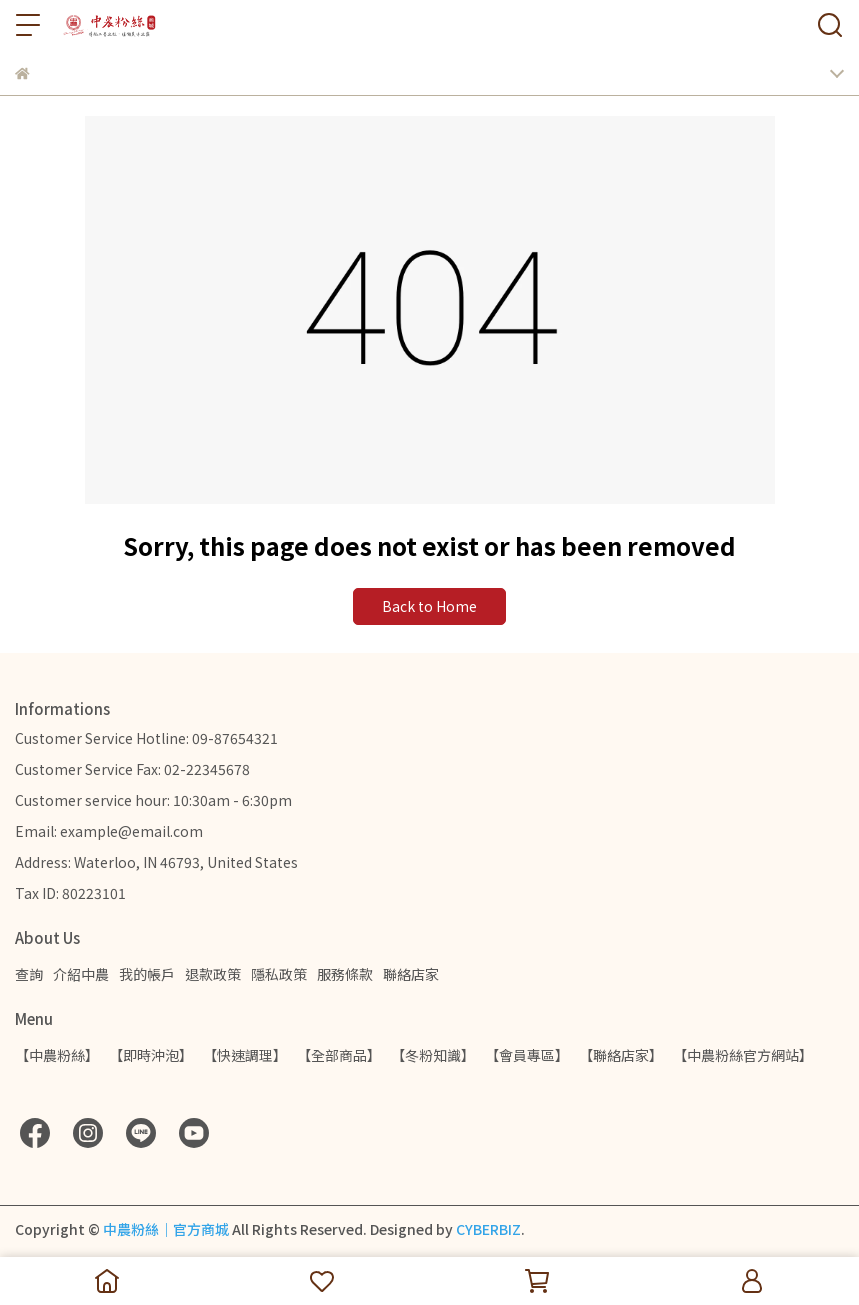 This screenshot has width=859, height=1305. I want to click on Back to Home, so click(429, 606).